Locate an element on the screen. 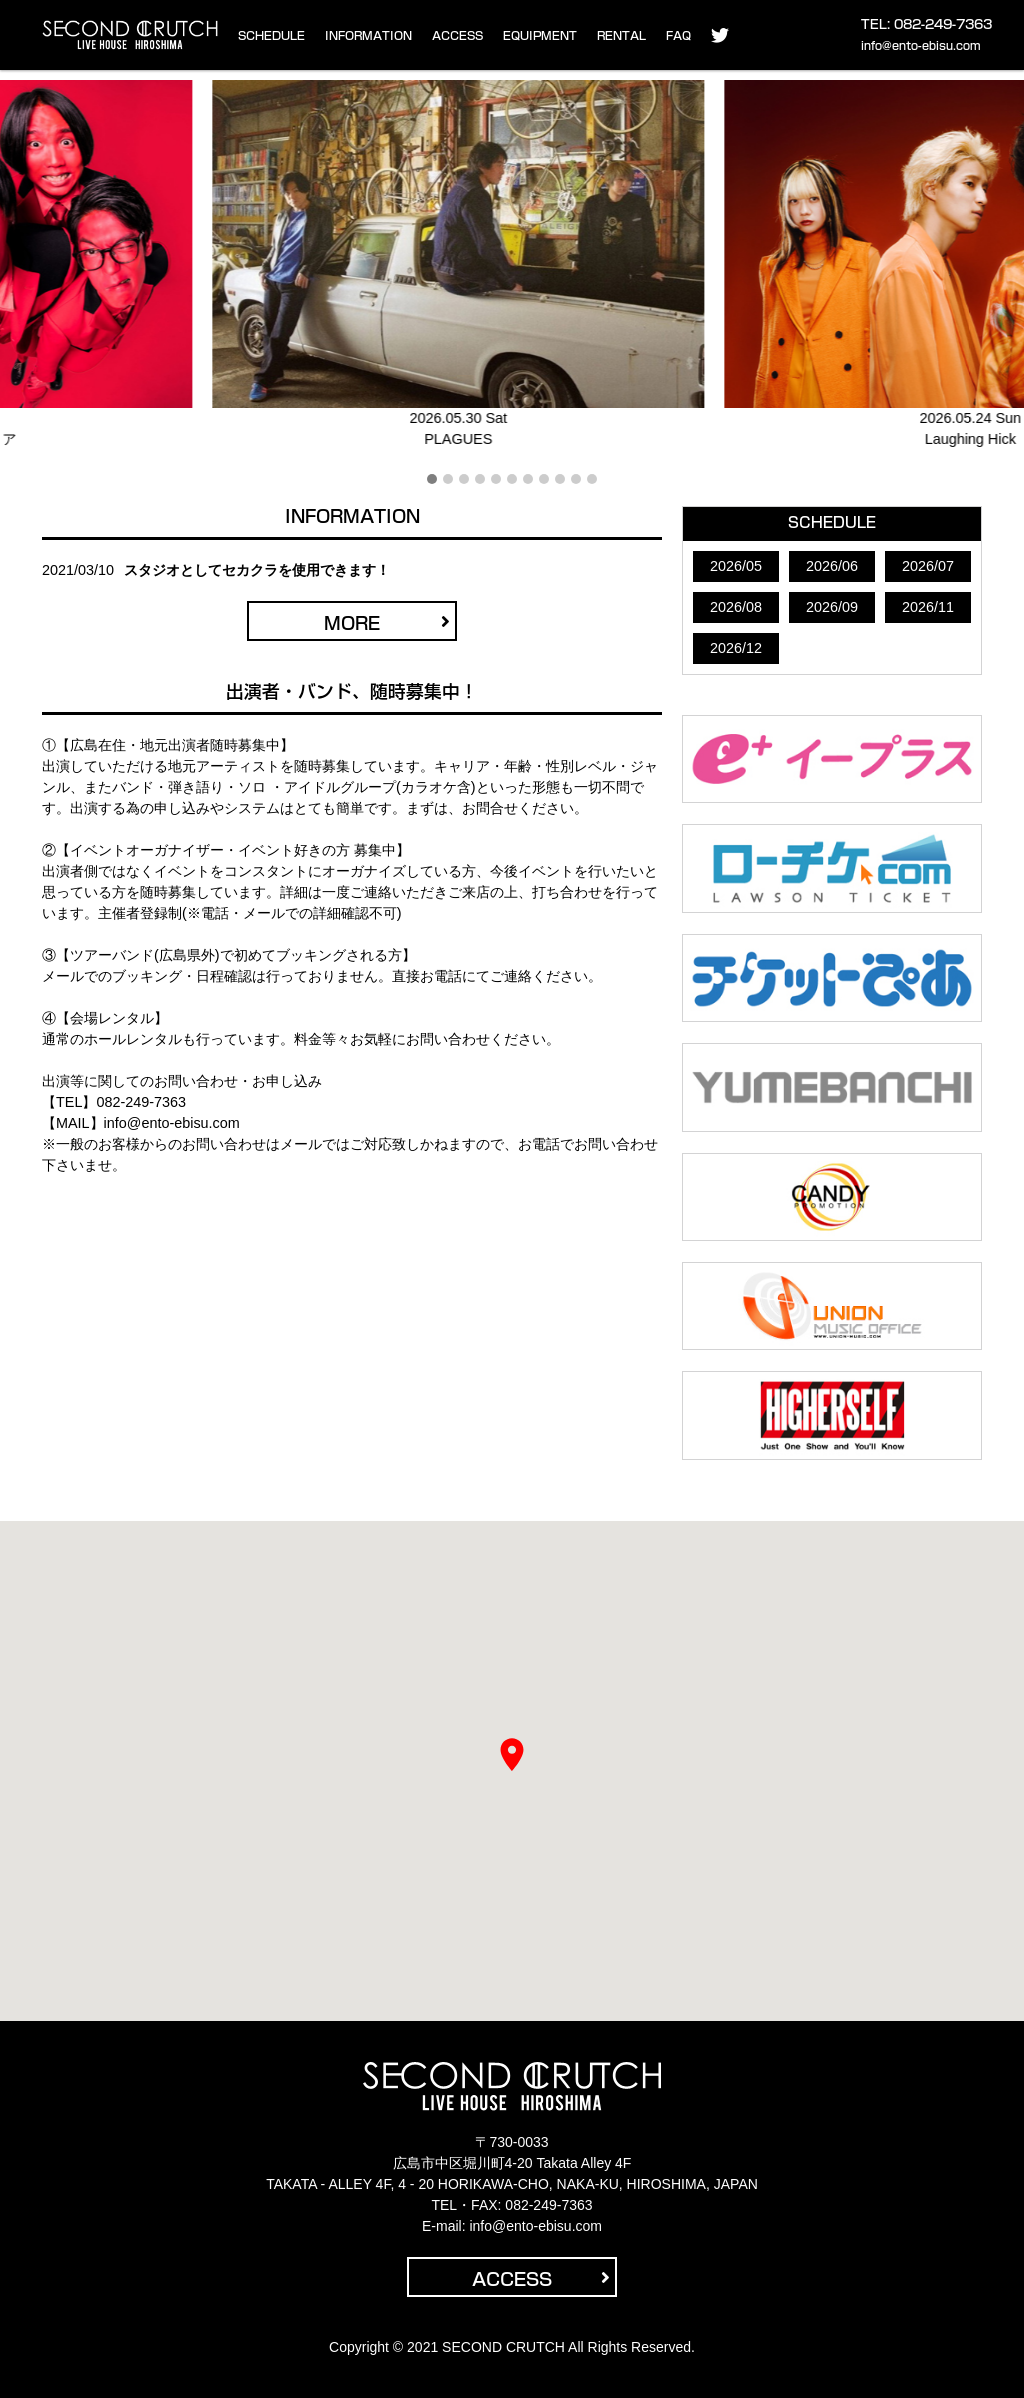  SCHEDULE is located at coordinates (271, 35).